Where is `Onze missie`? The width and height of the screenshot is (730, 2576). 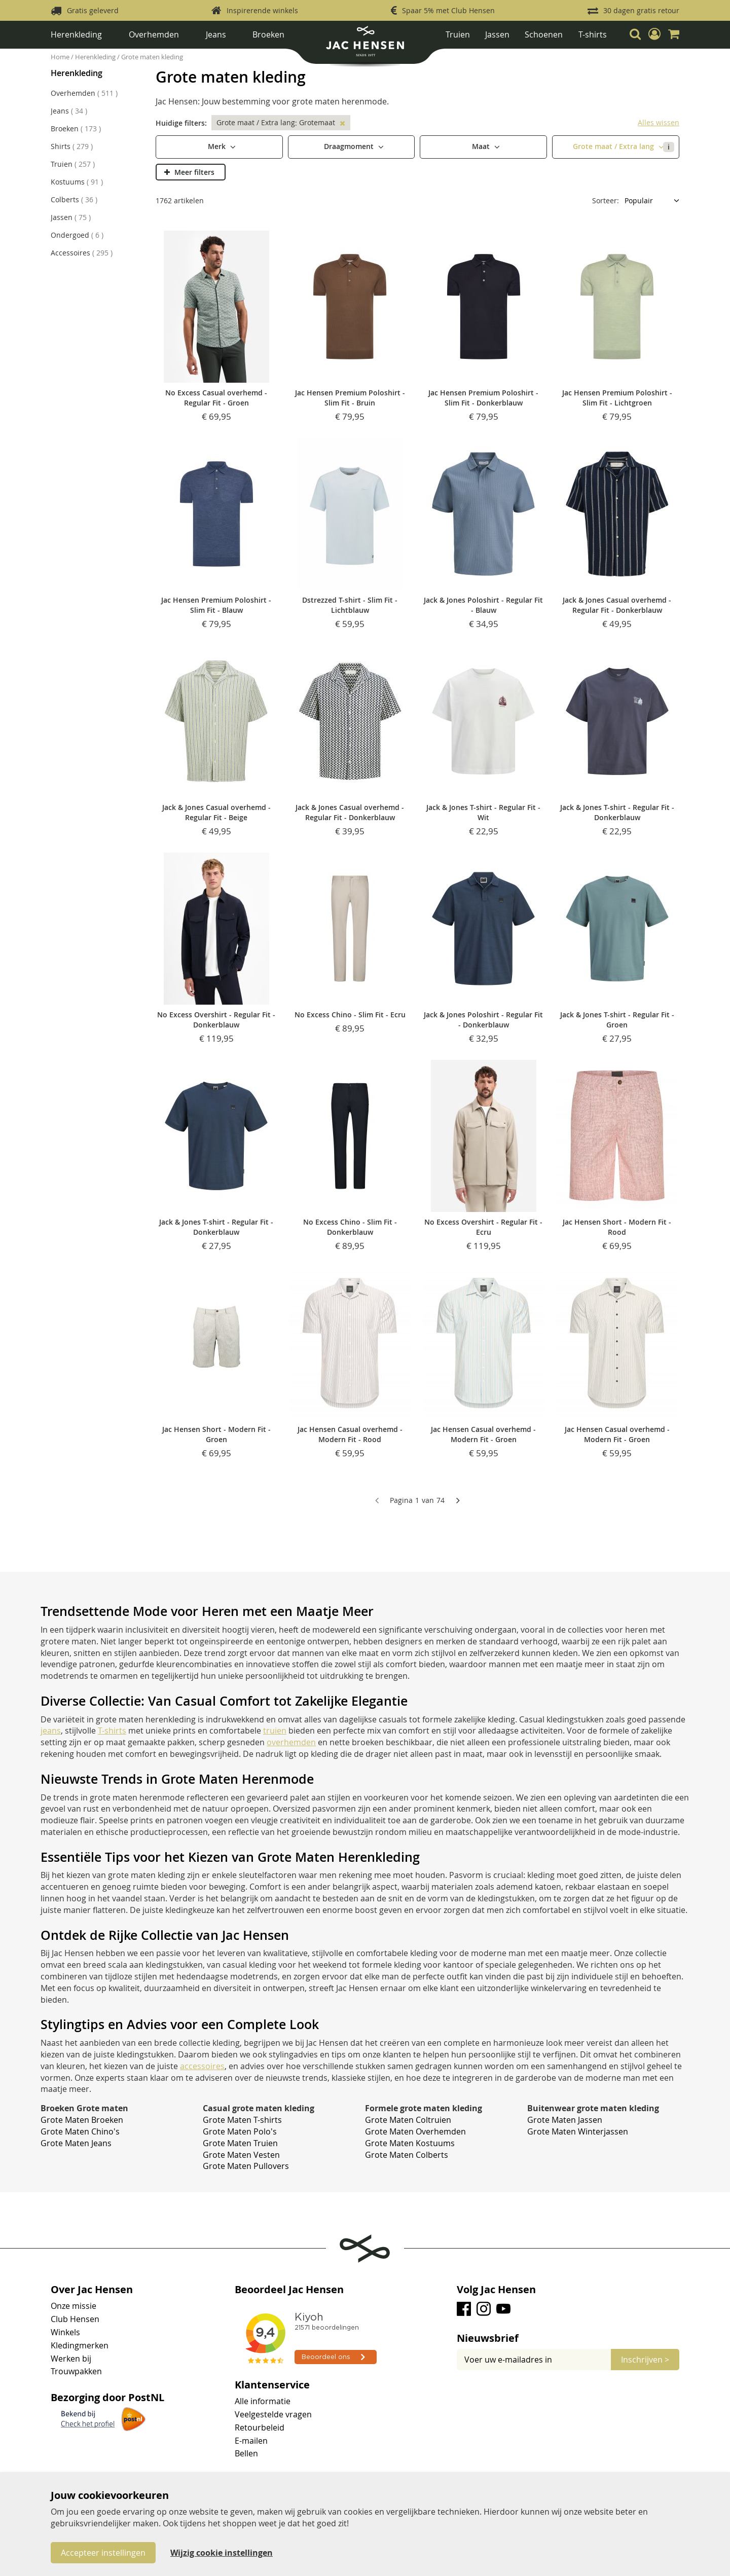
Onze missie is located at coordinates (73, 2305).